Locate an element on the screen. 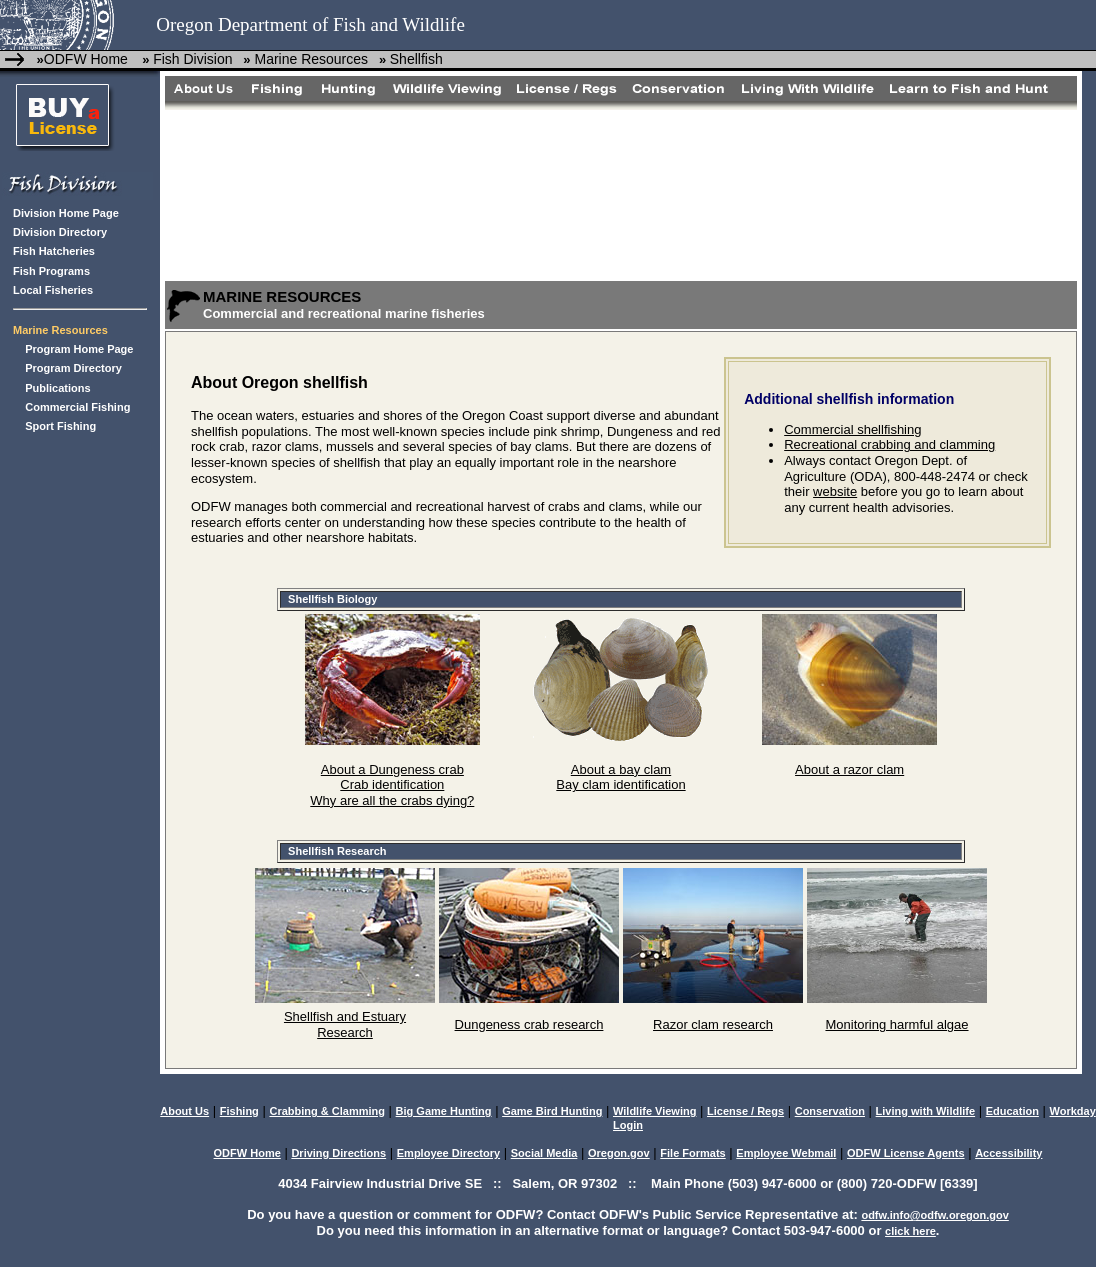 This screenshot has width=1096, height=1267. Employee Webmail is located at coordinates (786, 1153).